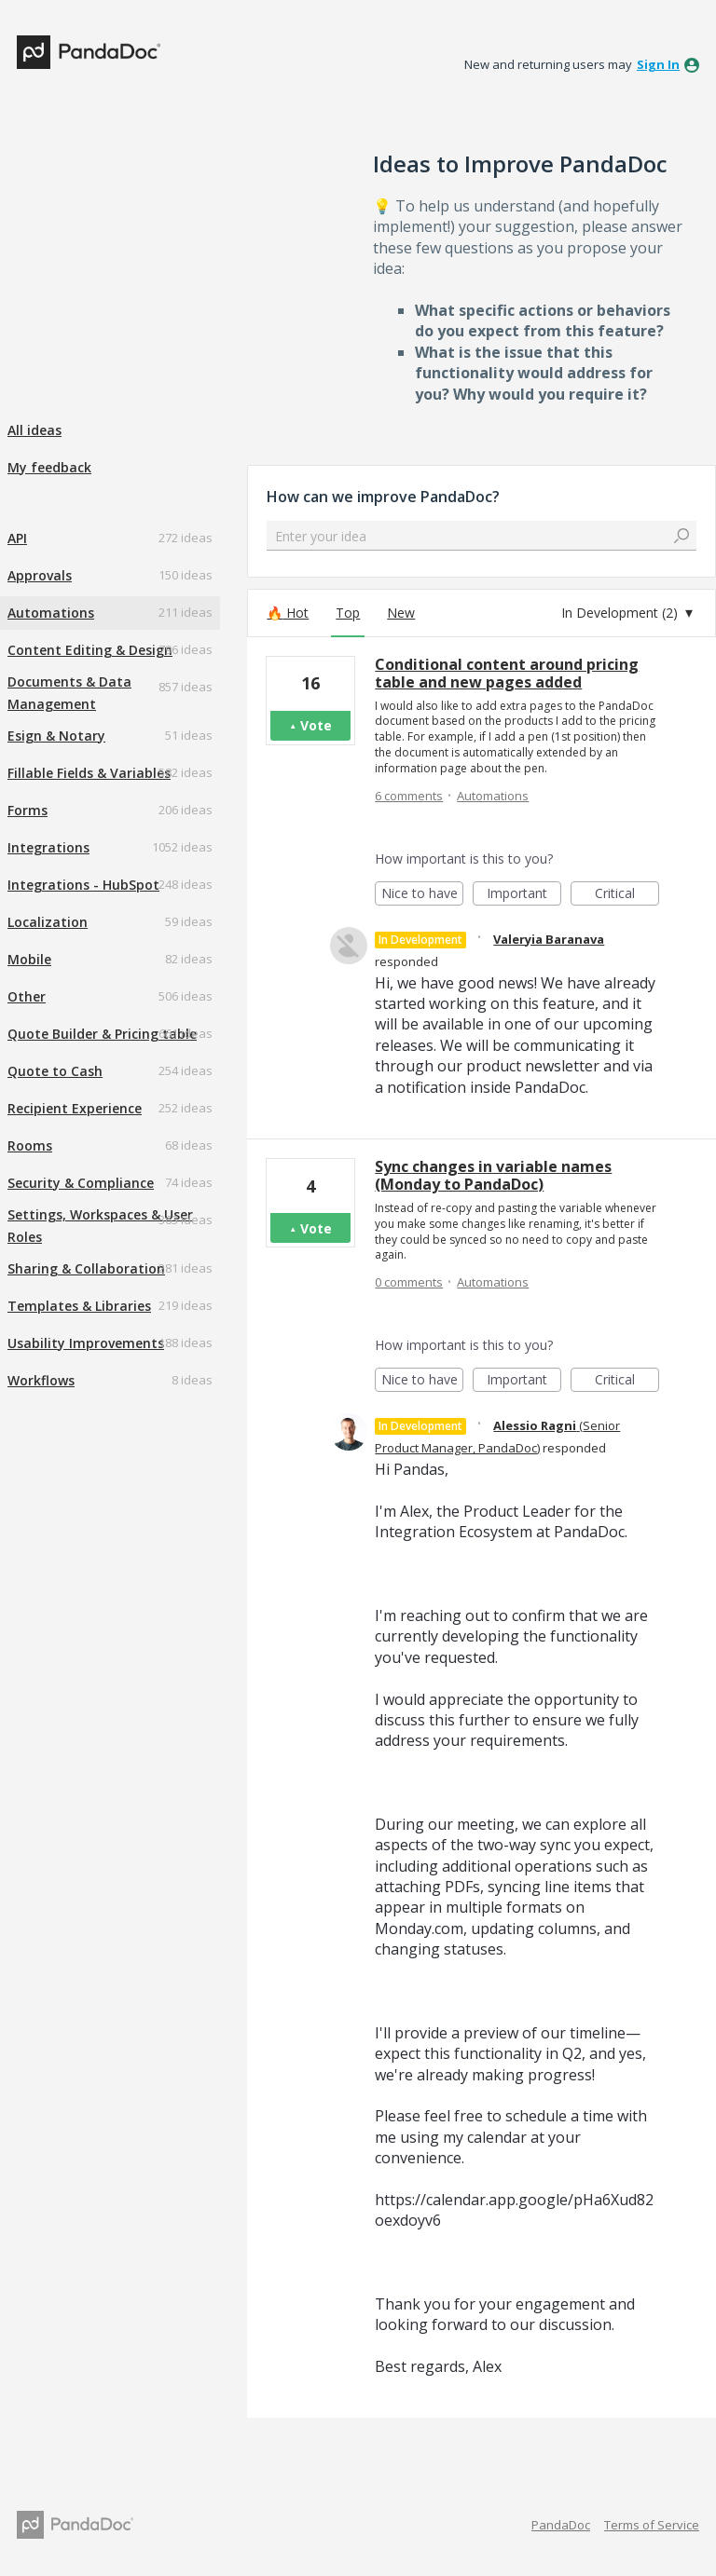 Image resolution: width=716 pixels, height=2576 pixels. What do you see at coordinates (29, 1145) in the screenshot?
I see `Rooms` at bounding box center [29, 1145].